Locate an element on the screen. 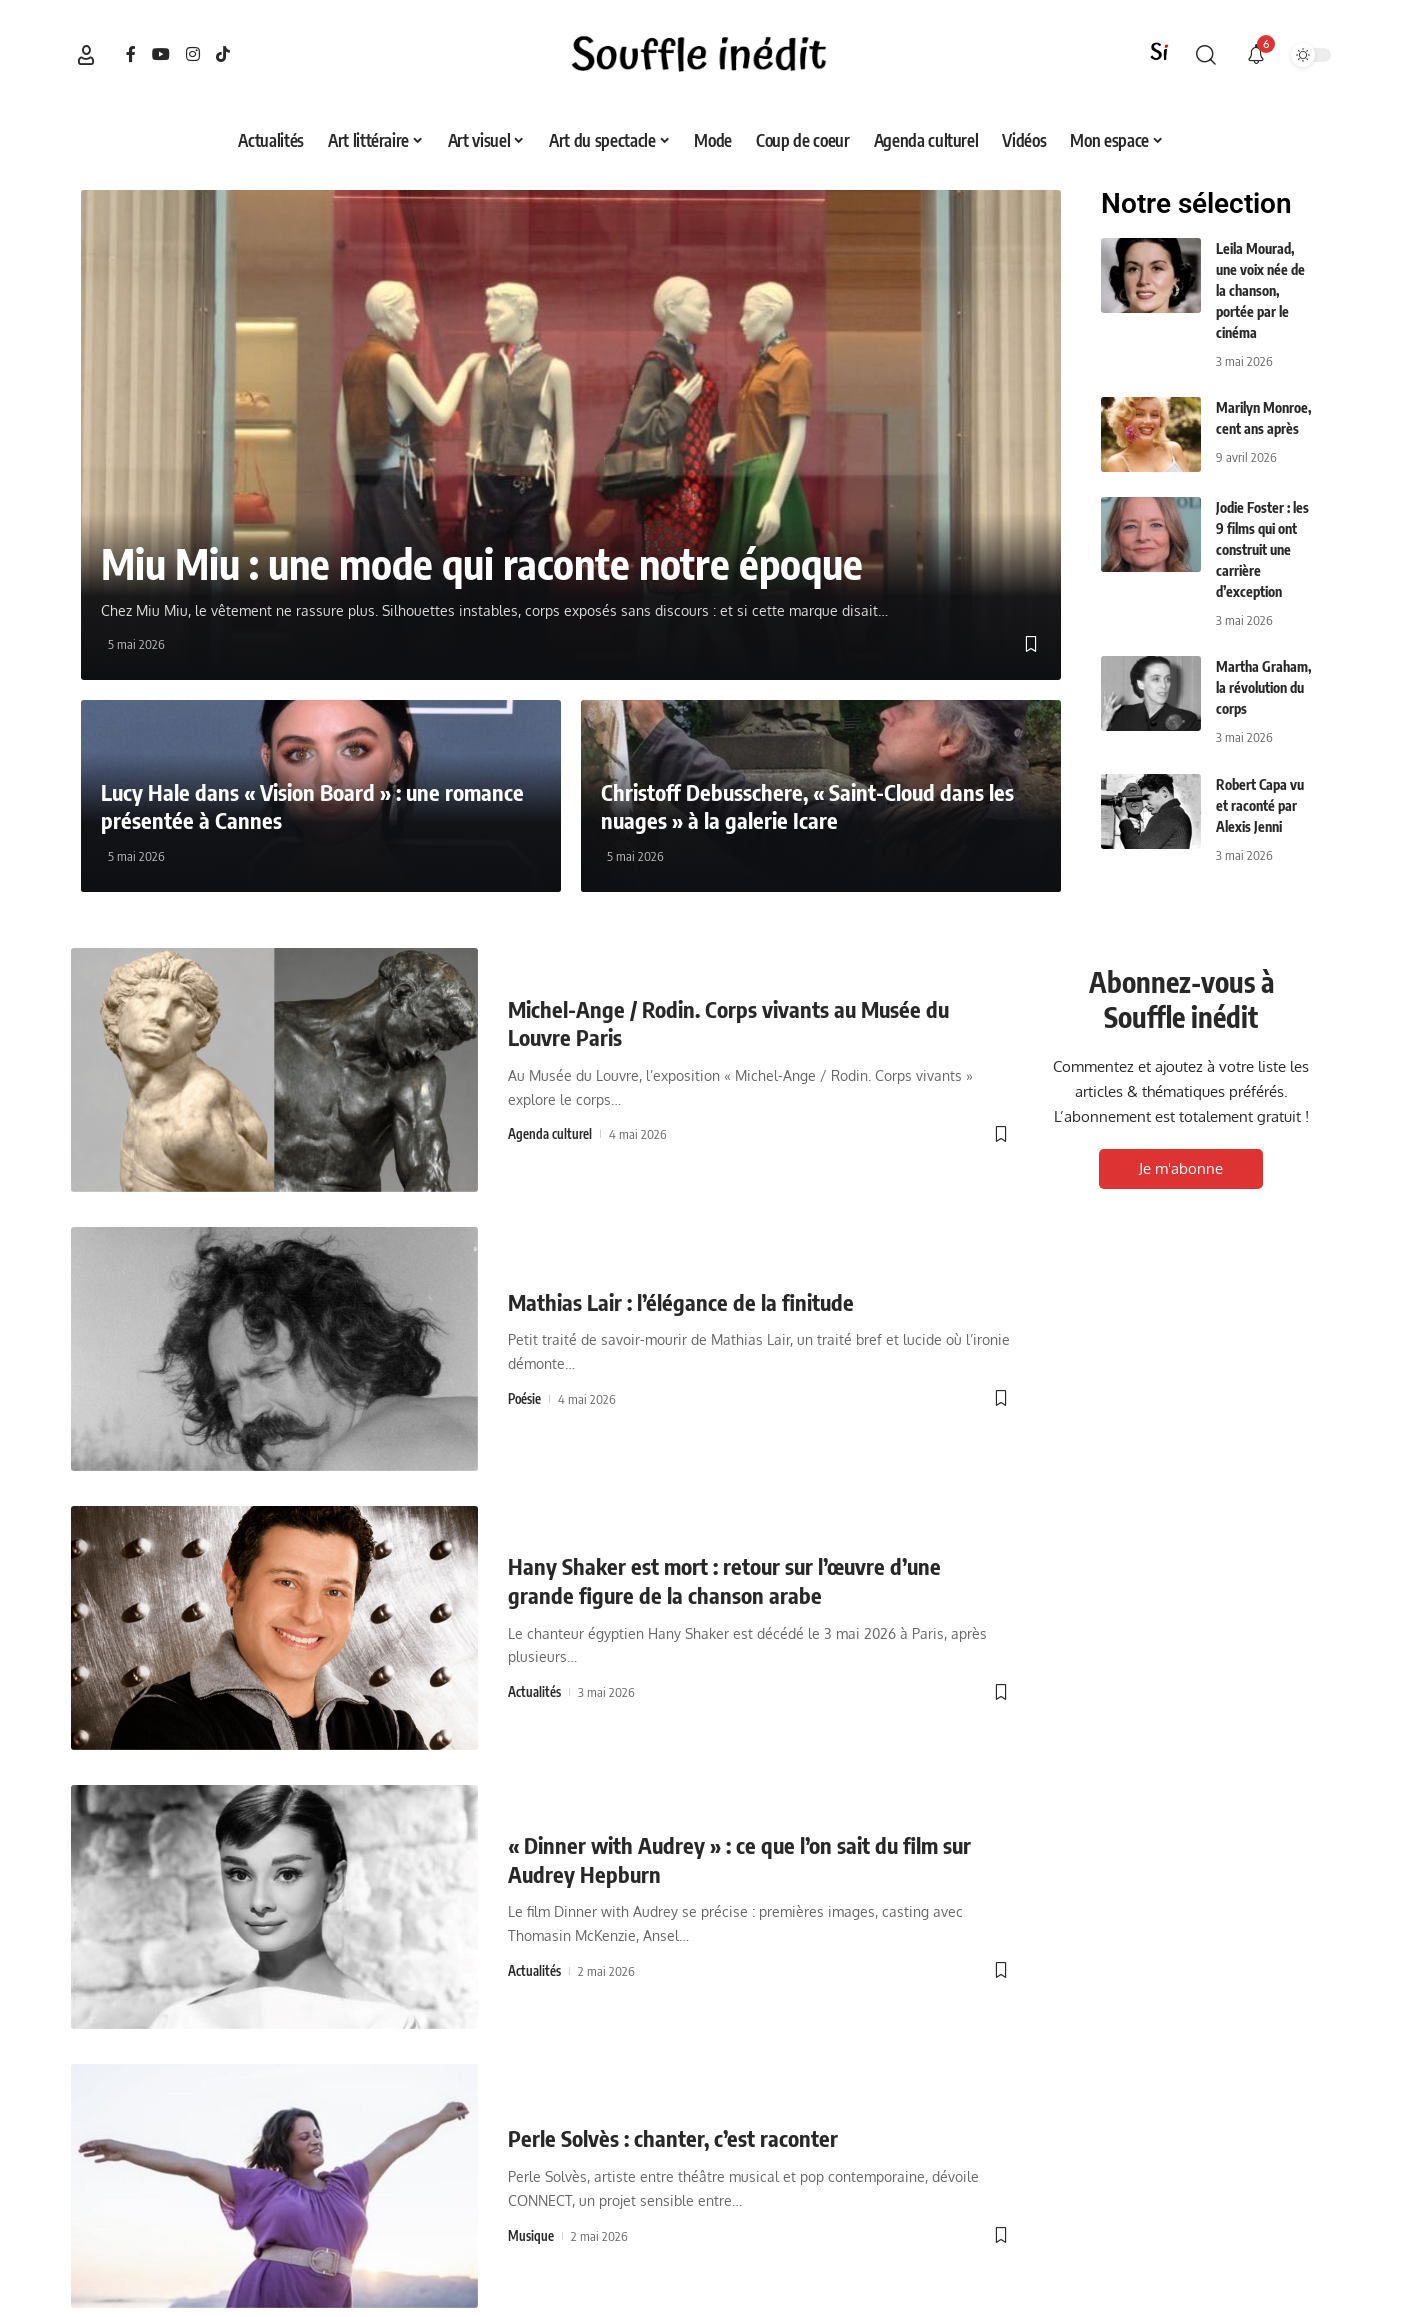  Je m'abonne is located at coordinates (1181, 1168).